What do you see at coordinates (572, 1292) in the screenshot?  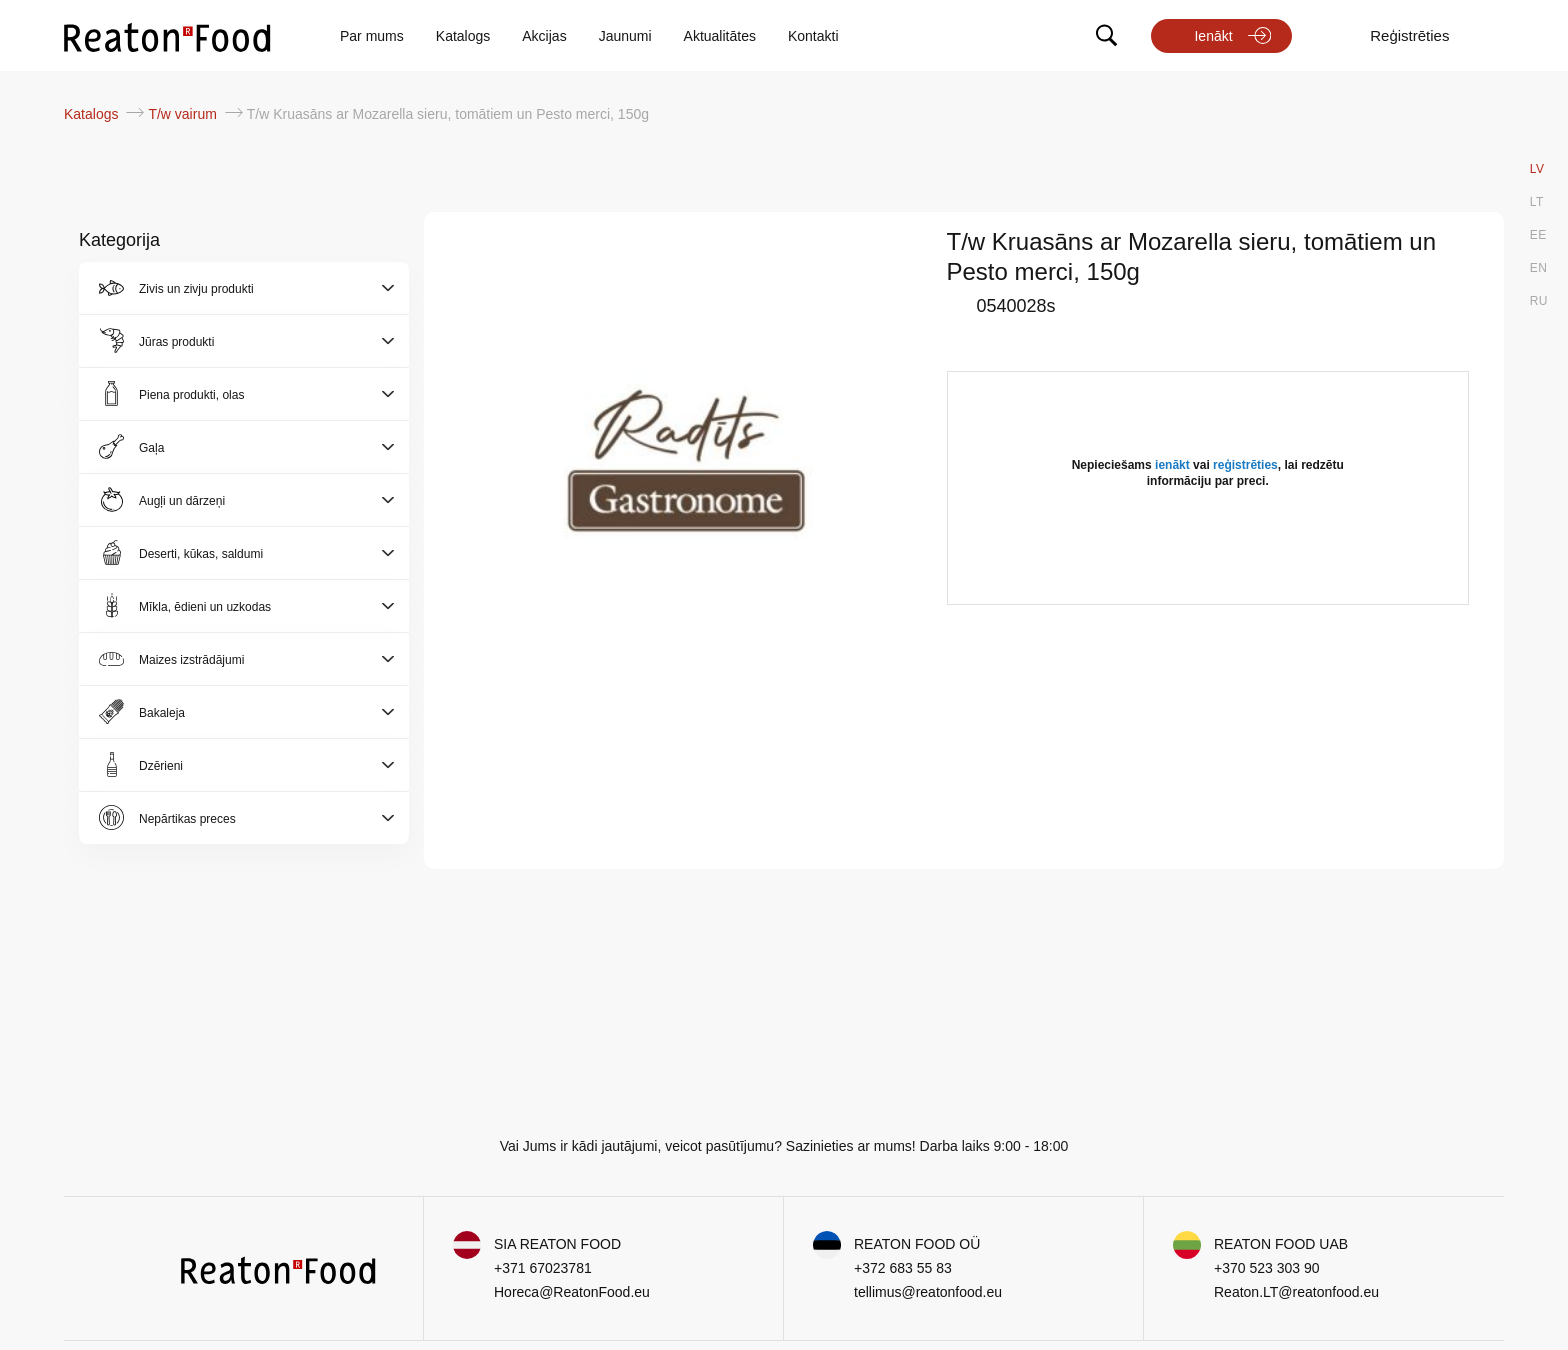 I see `Horeca@ReatonFood.eu` at bounding box center [572, 1292].